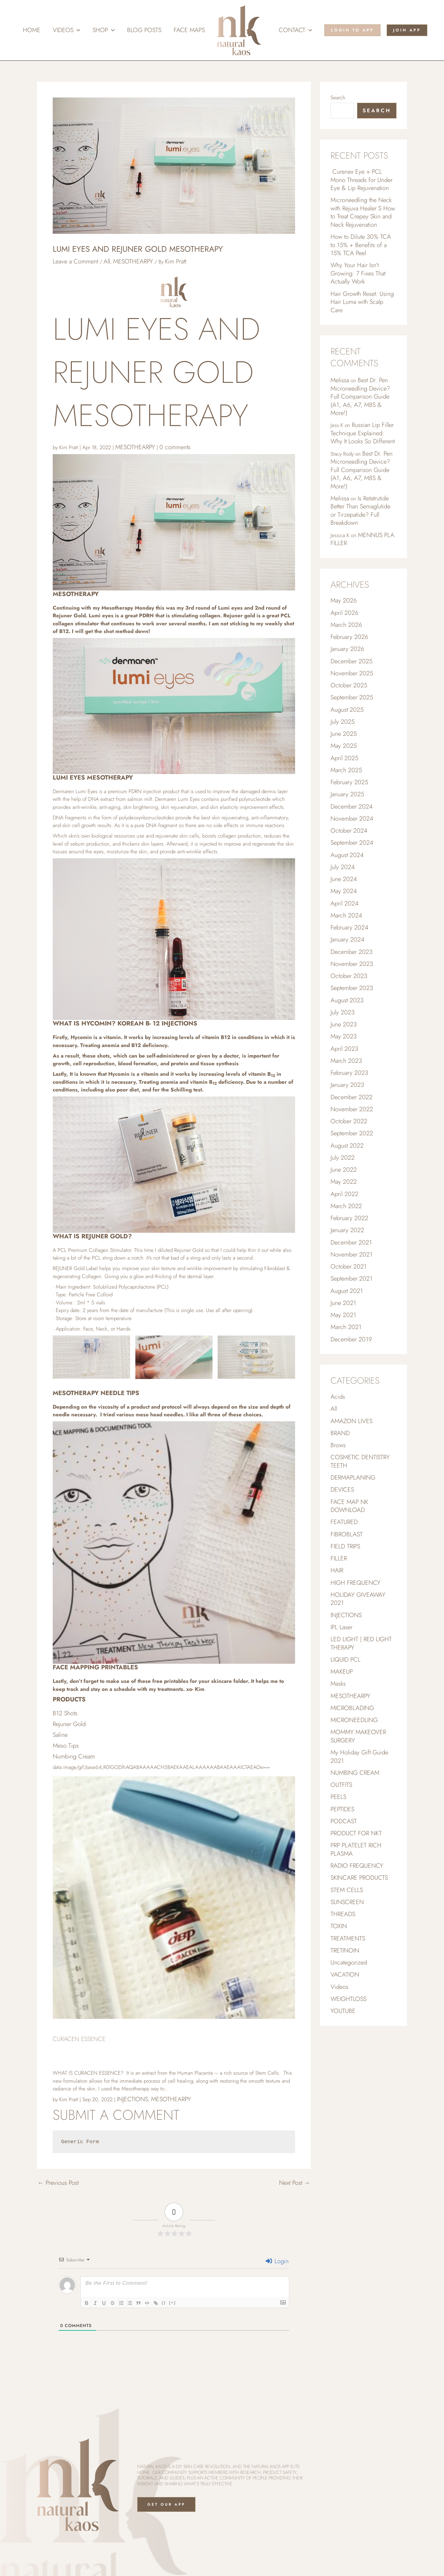 Image resolution: width=444 pixels, height=2576 pixels. Describe the element at coordinates (344, 612) in the screenshot. I see `April 2026` at that location.